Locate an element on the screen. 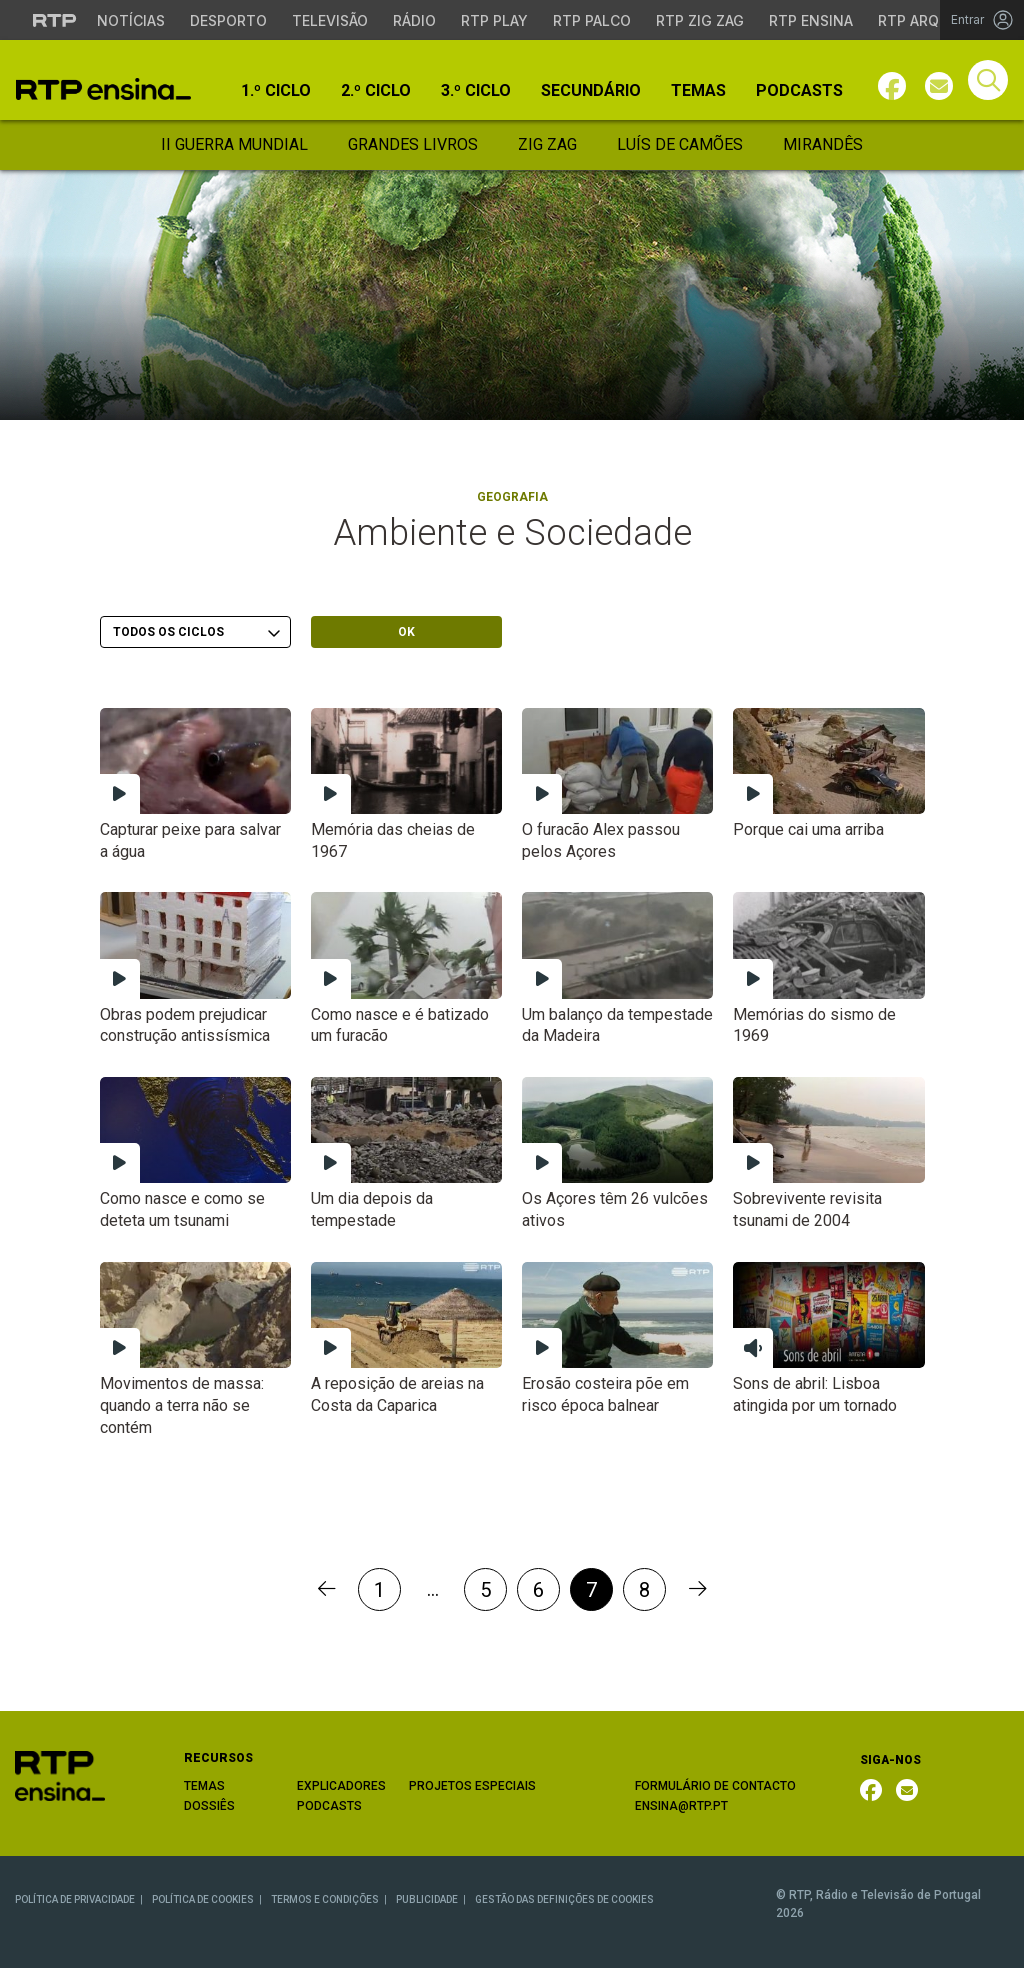 The image size is (1024, 1968). TEMAS is located at coordinates (204, 1786).